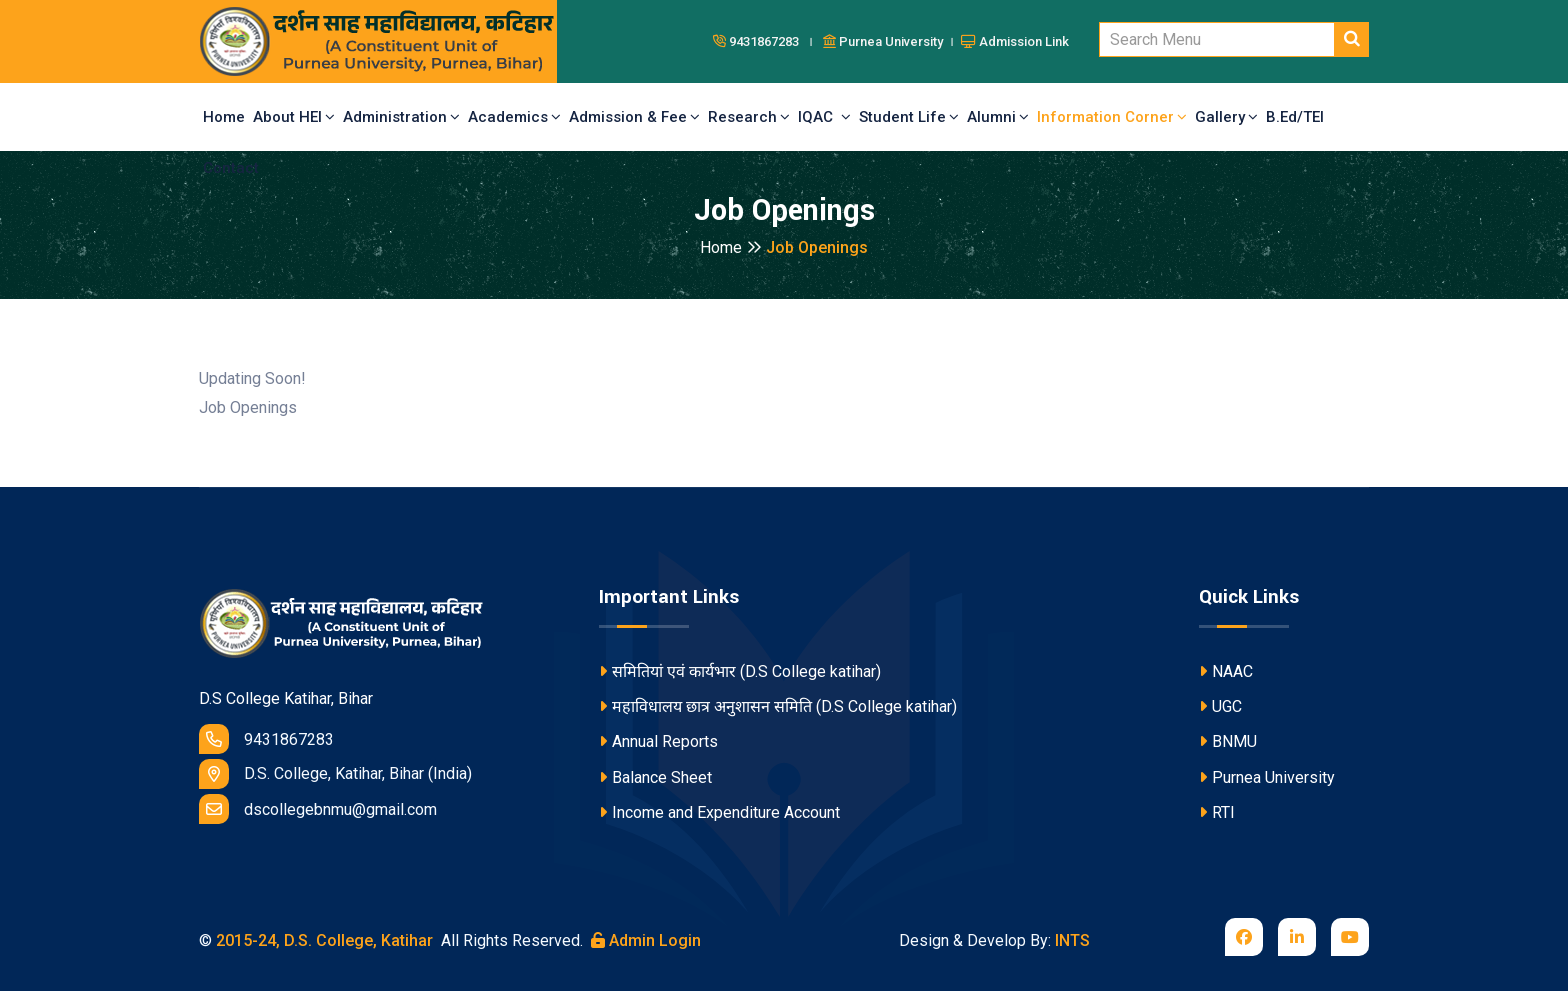  What do you see at coordinates (778, 706) in the screenshot?
I see `महाविधालय छात्र अनुशासन समिति (D.S College katihar)` at bounding box center [778, 706].